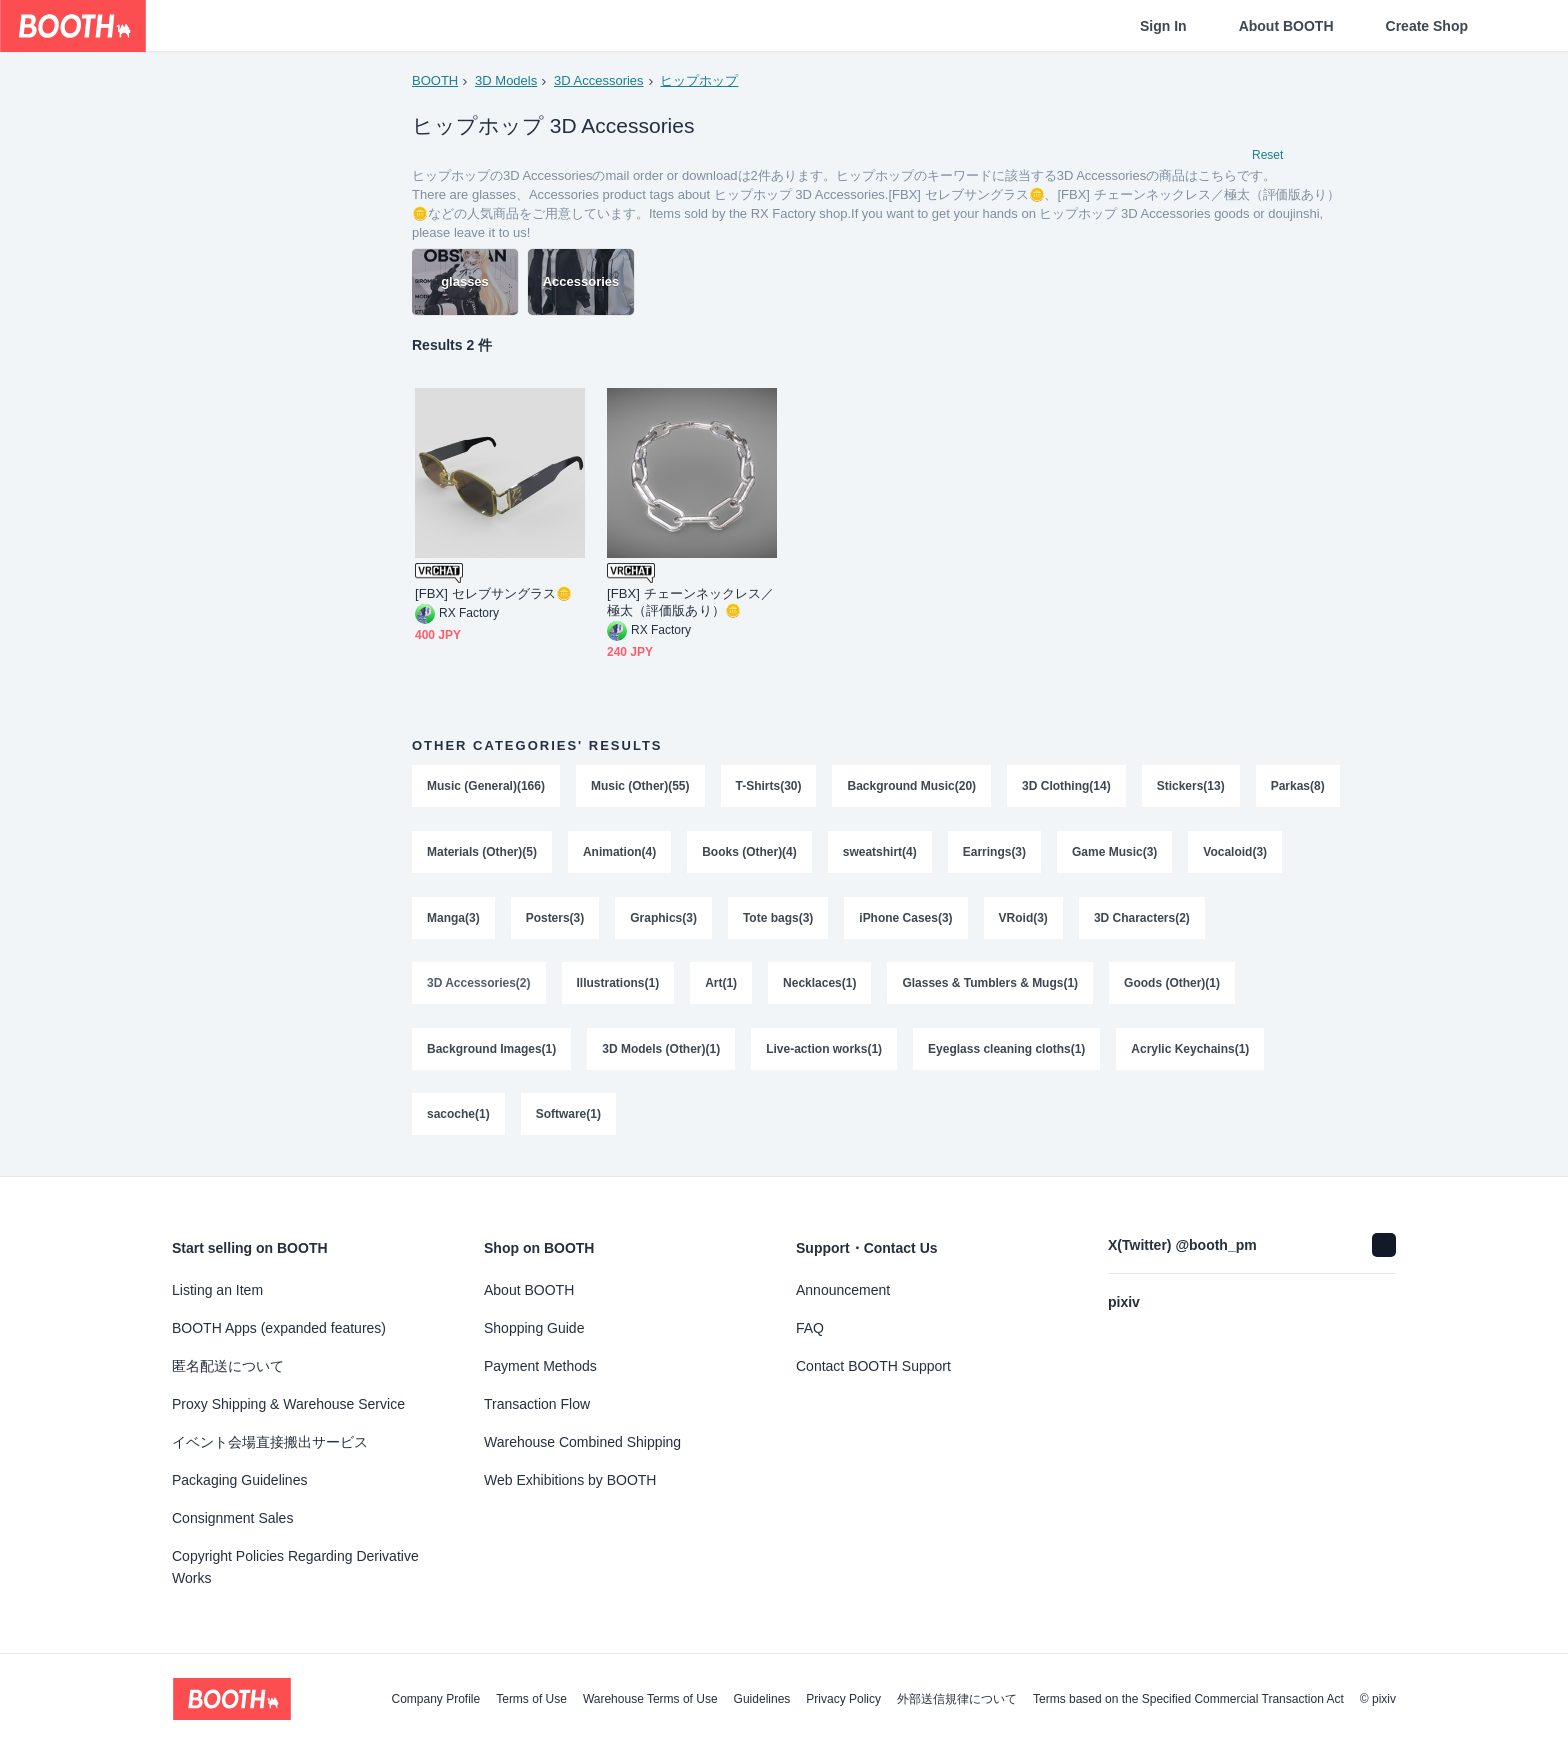  What do you see at coordinates (618, 986) in the screenshot?
I see `Illustrations(1)` at bounding box center [618, 986].